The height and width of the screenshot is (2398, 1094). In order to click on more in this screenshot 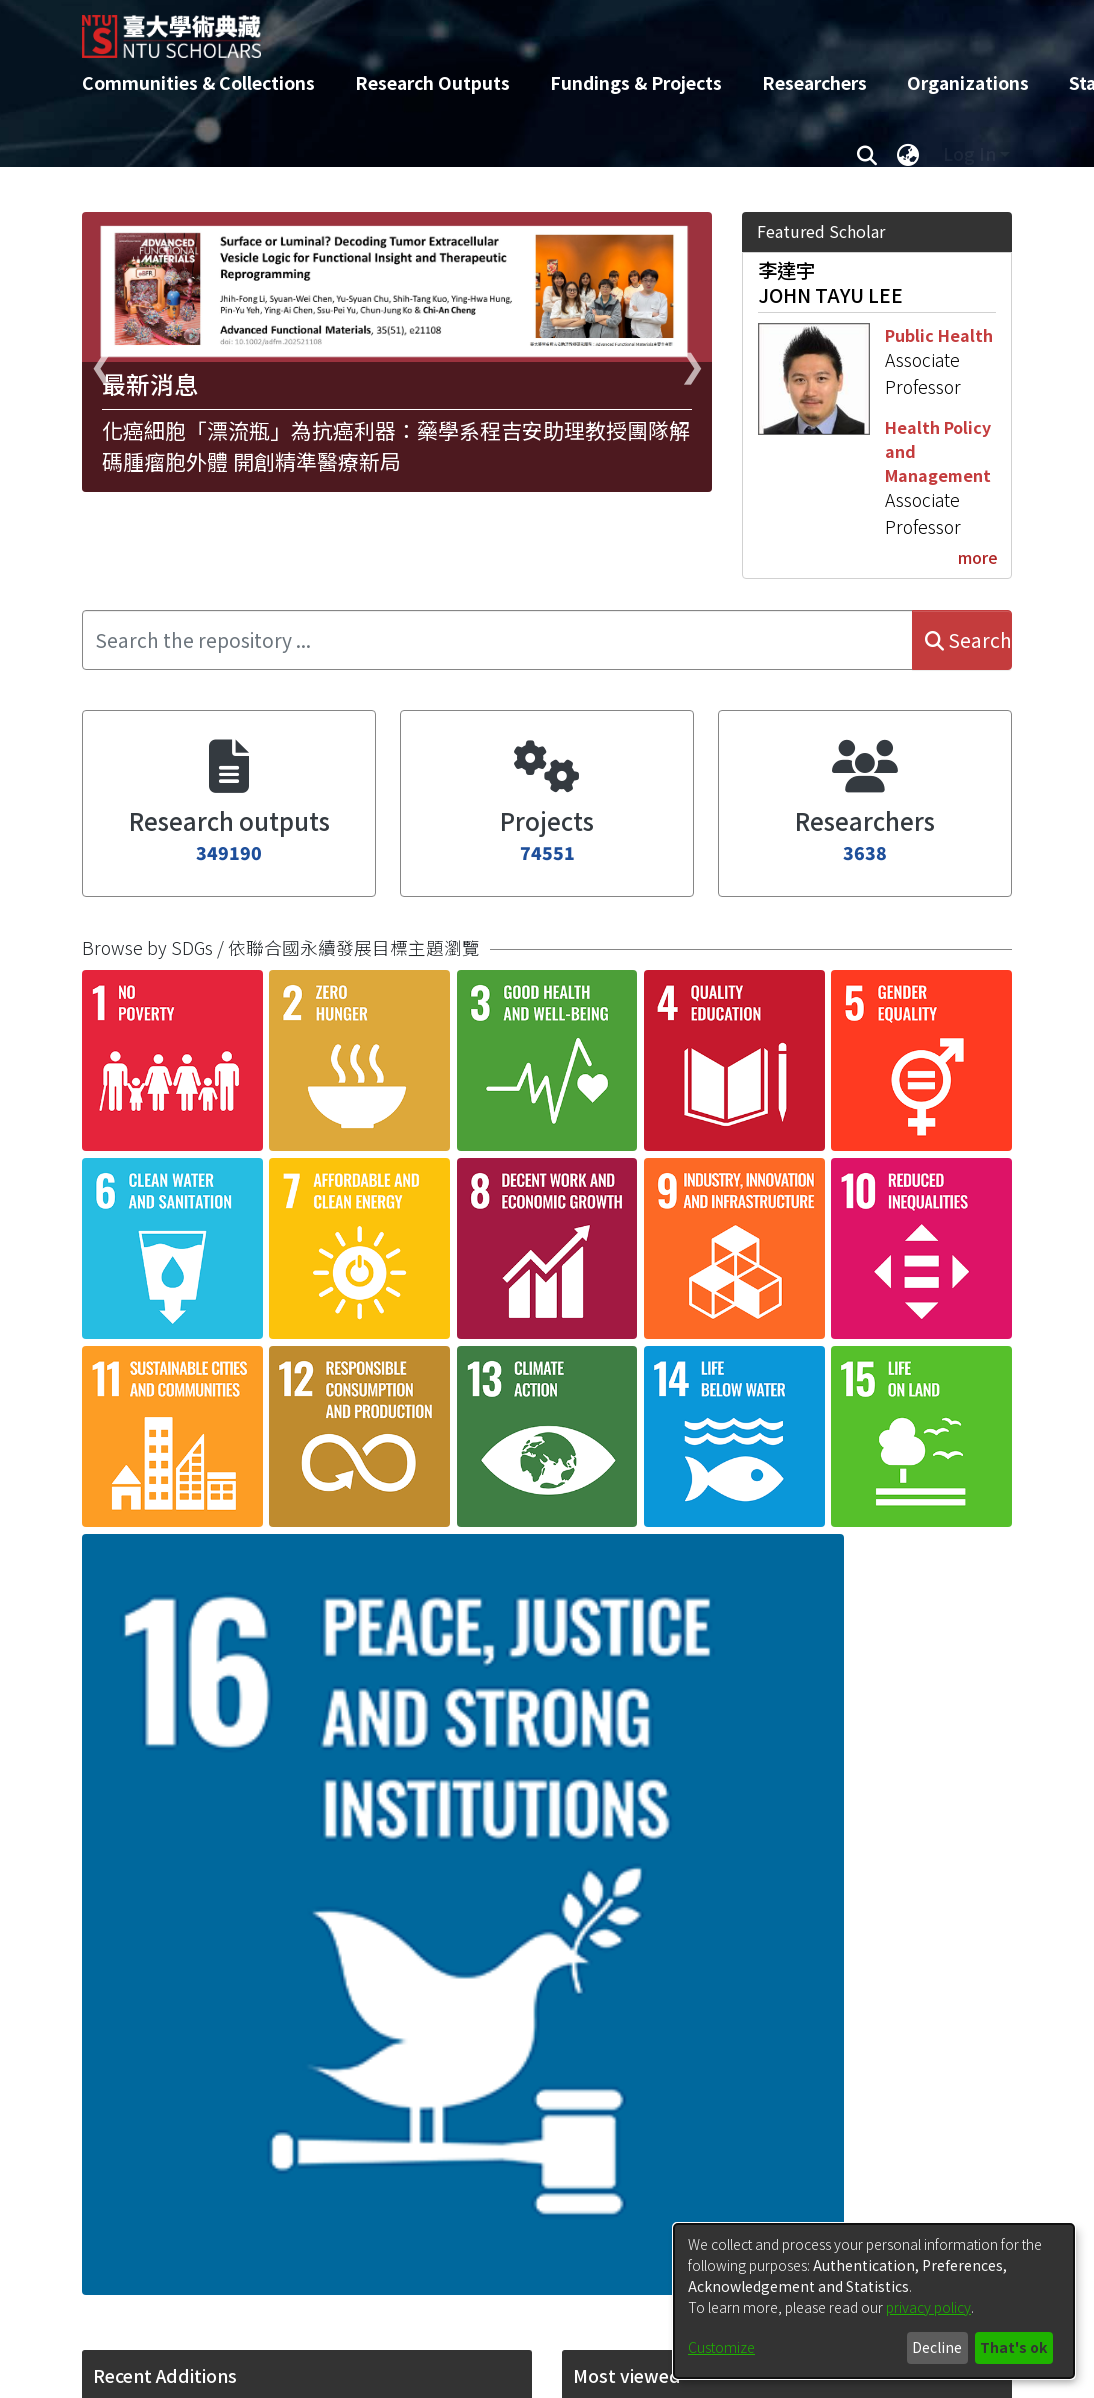, I will do `click(978, 557)`.